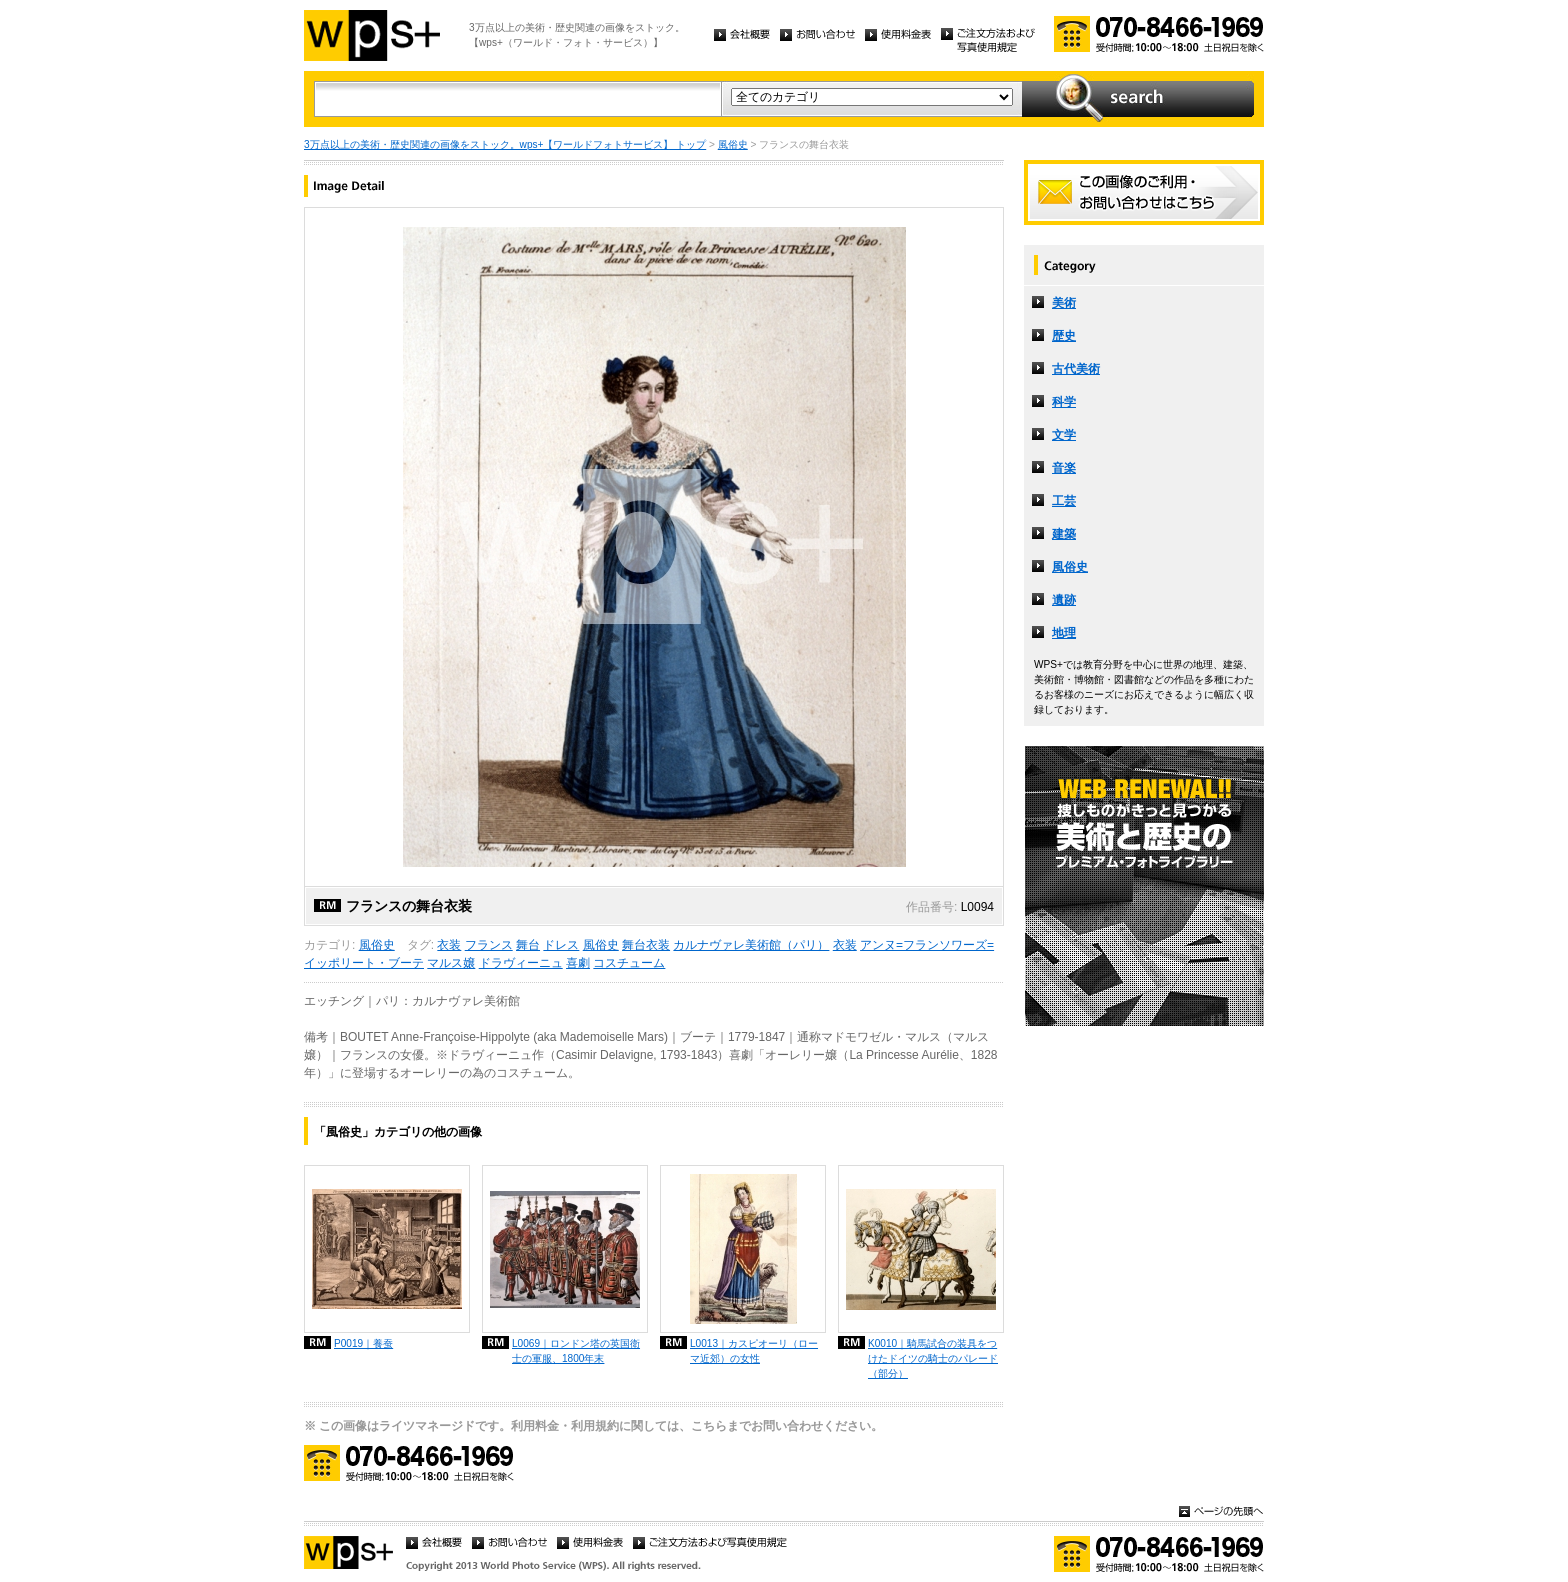  Describe the element at coordinates (1064, 633) in the screenshot. I see `地理` at that location.